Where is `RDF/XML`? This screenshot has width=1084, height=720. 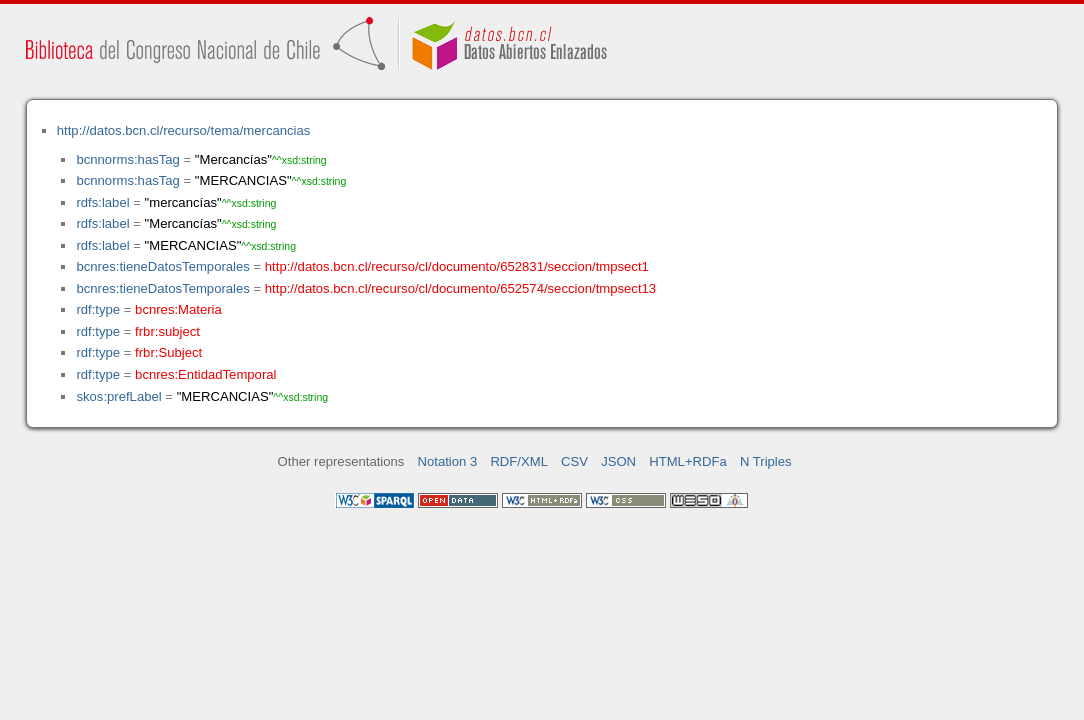 RDF/XML is located at coordinates (519, 461).